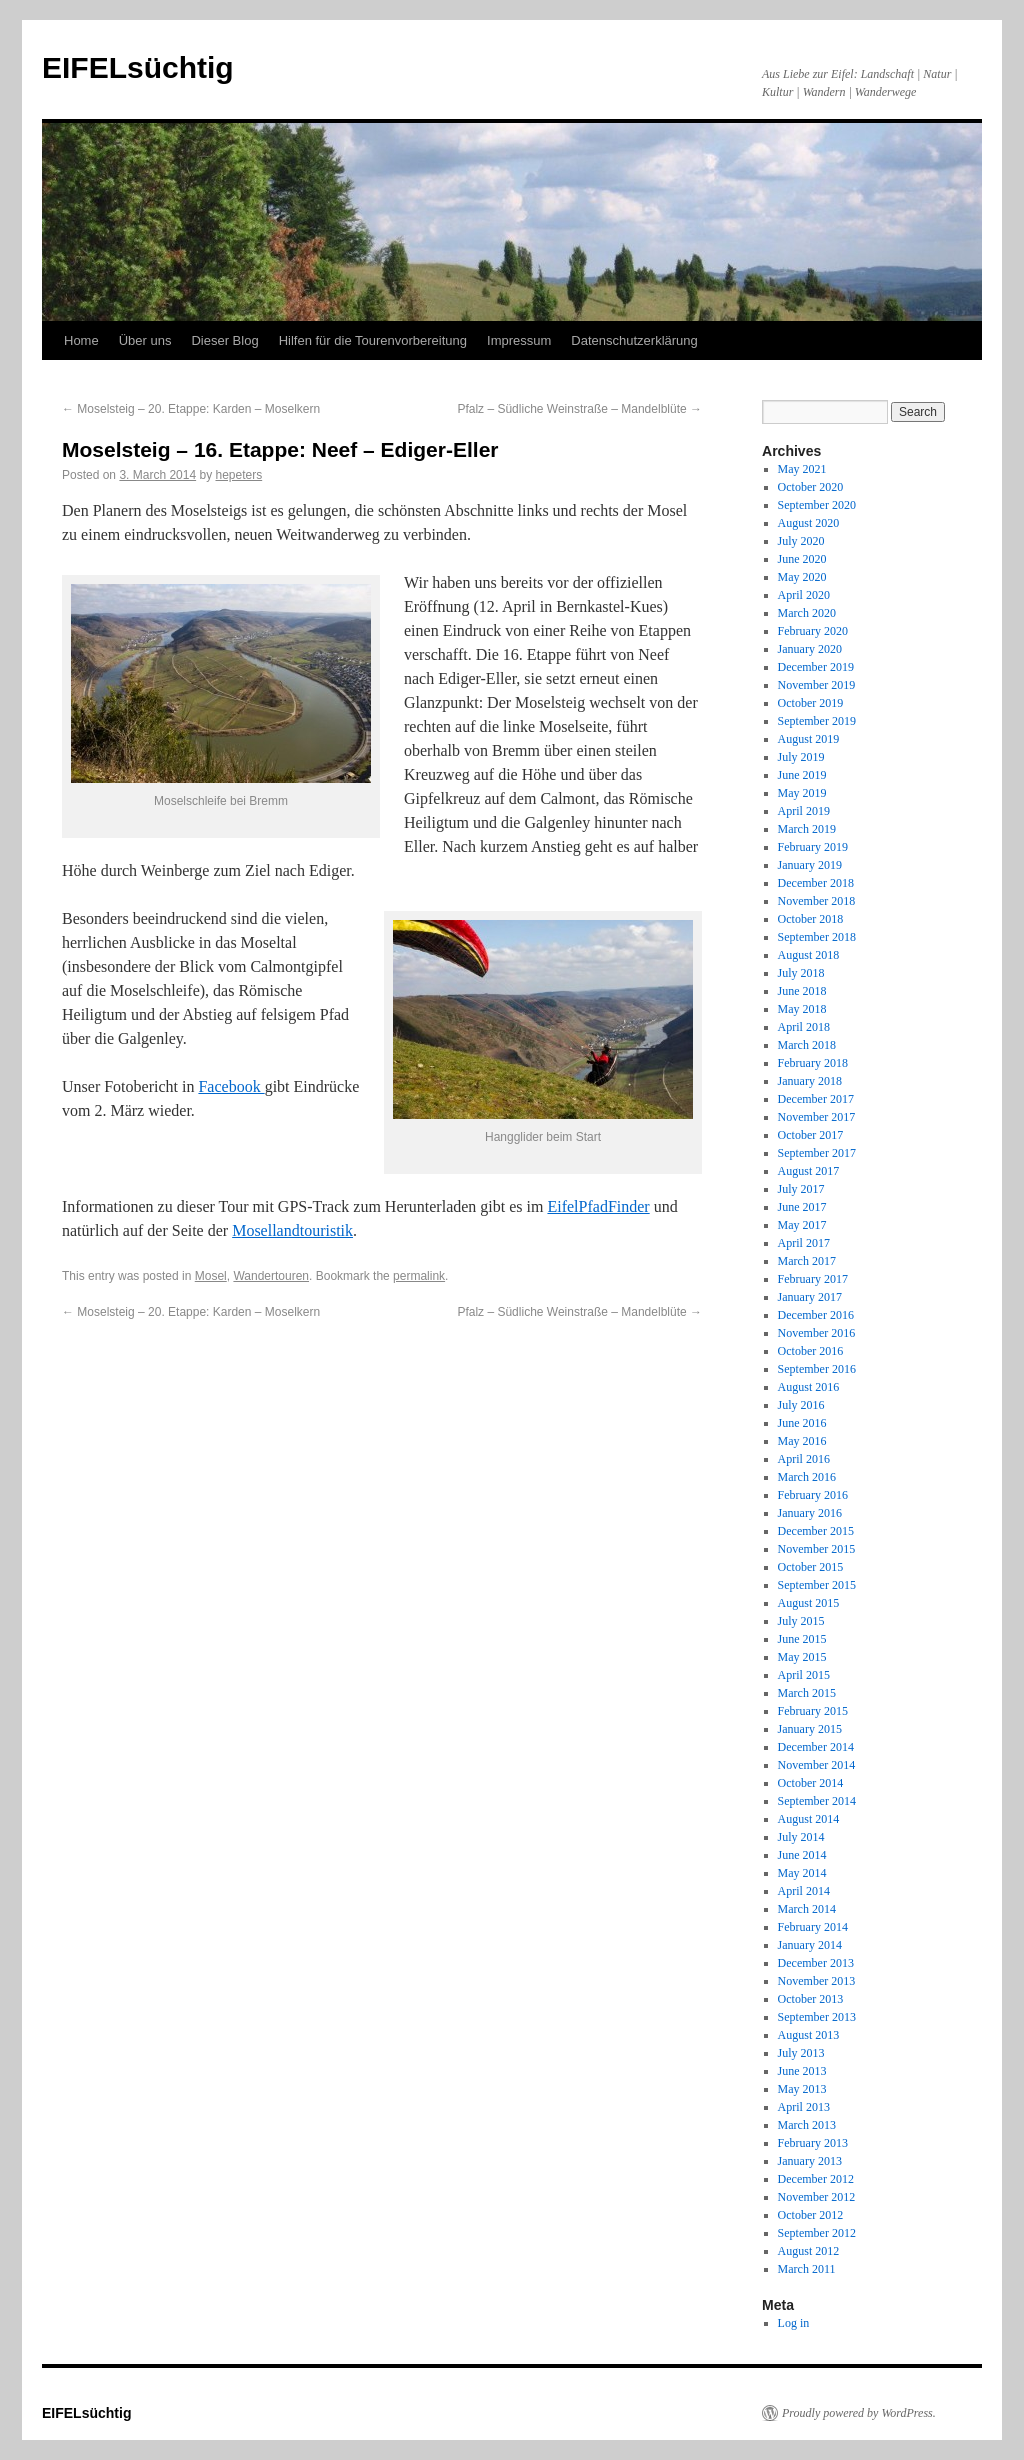 Image resolution: width=1024 pixels, height=2460 pixels. I want to click on March 2011, so click(807, 2269).